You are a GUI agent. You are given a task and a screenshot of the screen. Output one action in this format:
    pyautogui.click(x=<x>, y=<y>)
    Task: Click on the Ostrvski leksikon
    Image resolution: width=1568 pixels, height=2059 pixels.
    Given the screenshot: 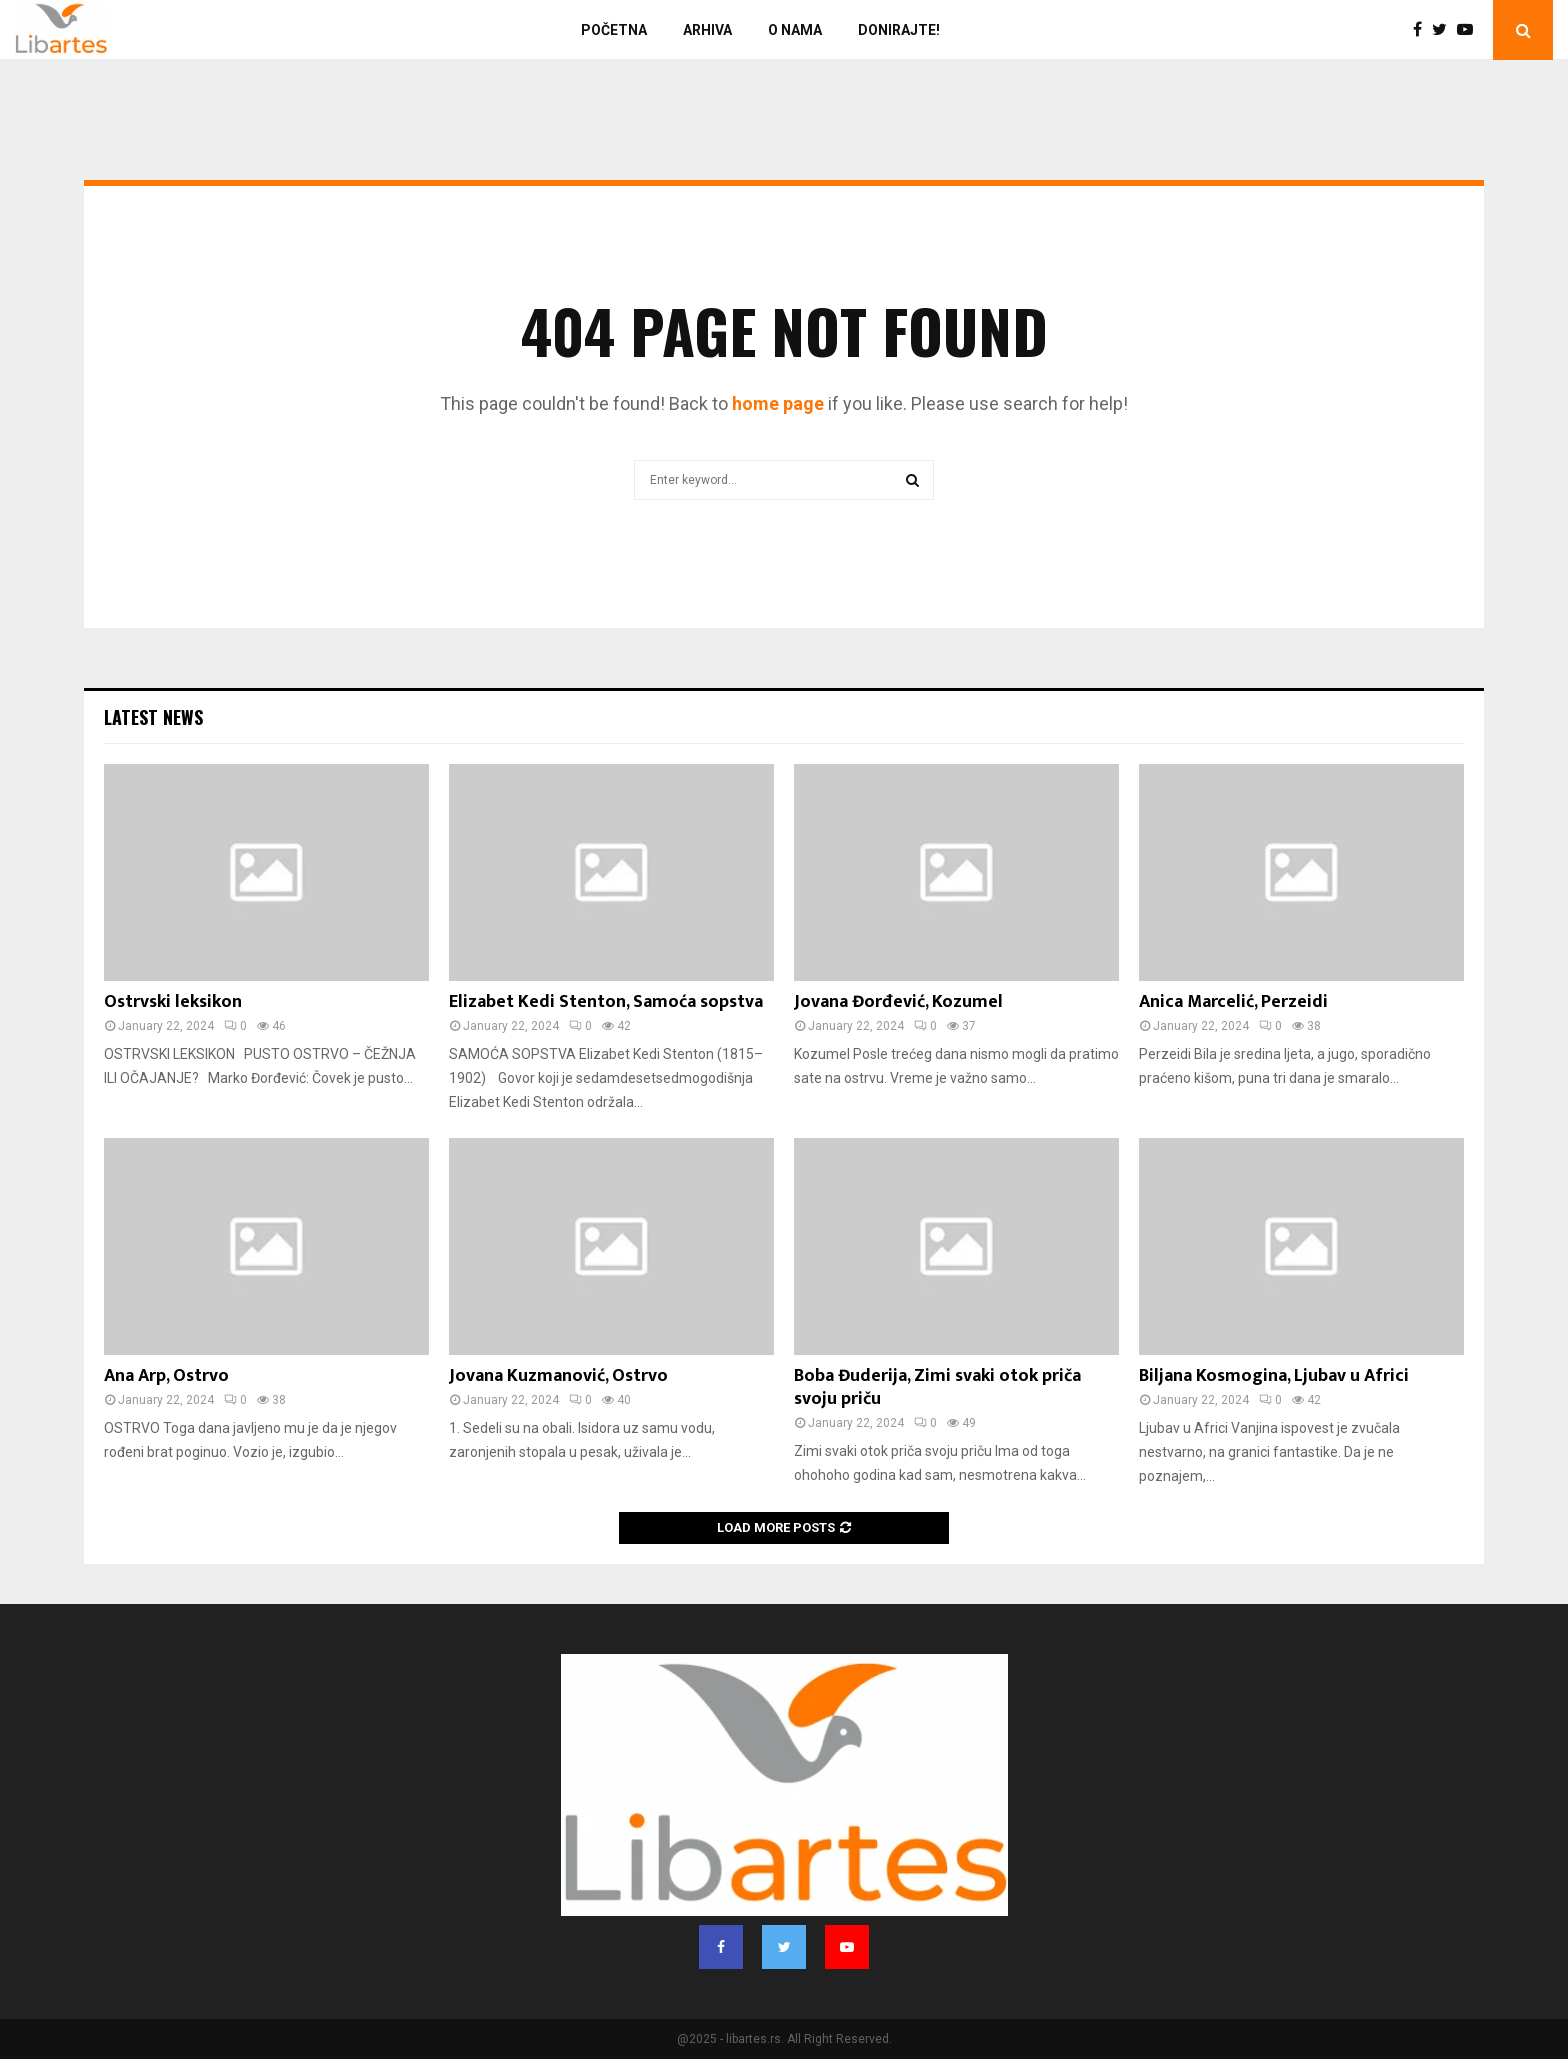 What is the action you would take?
    pyautogui.click(x=173, y=1002)
    